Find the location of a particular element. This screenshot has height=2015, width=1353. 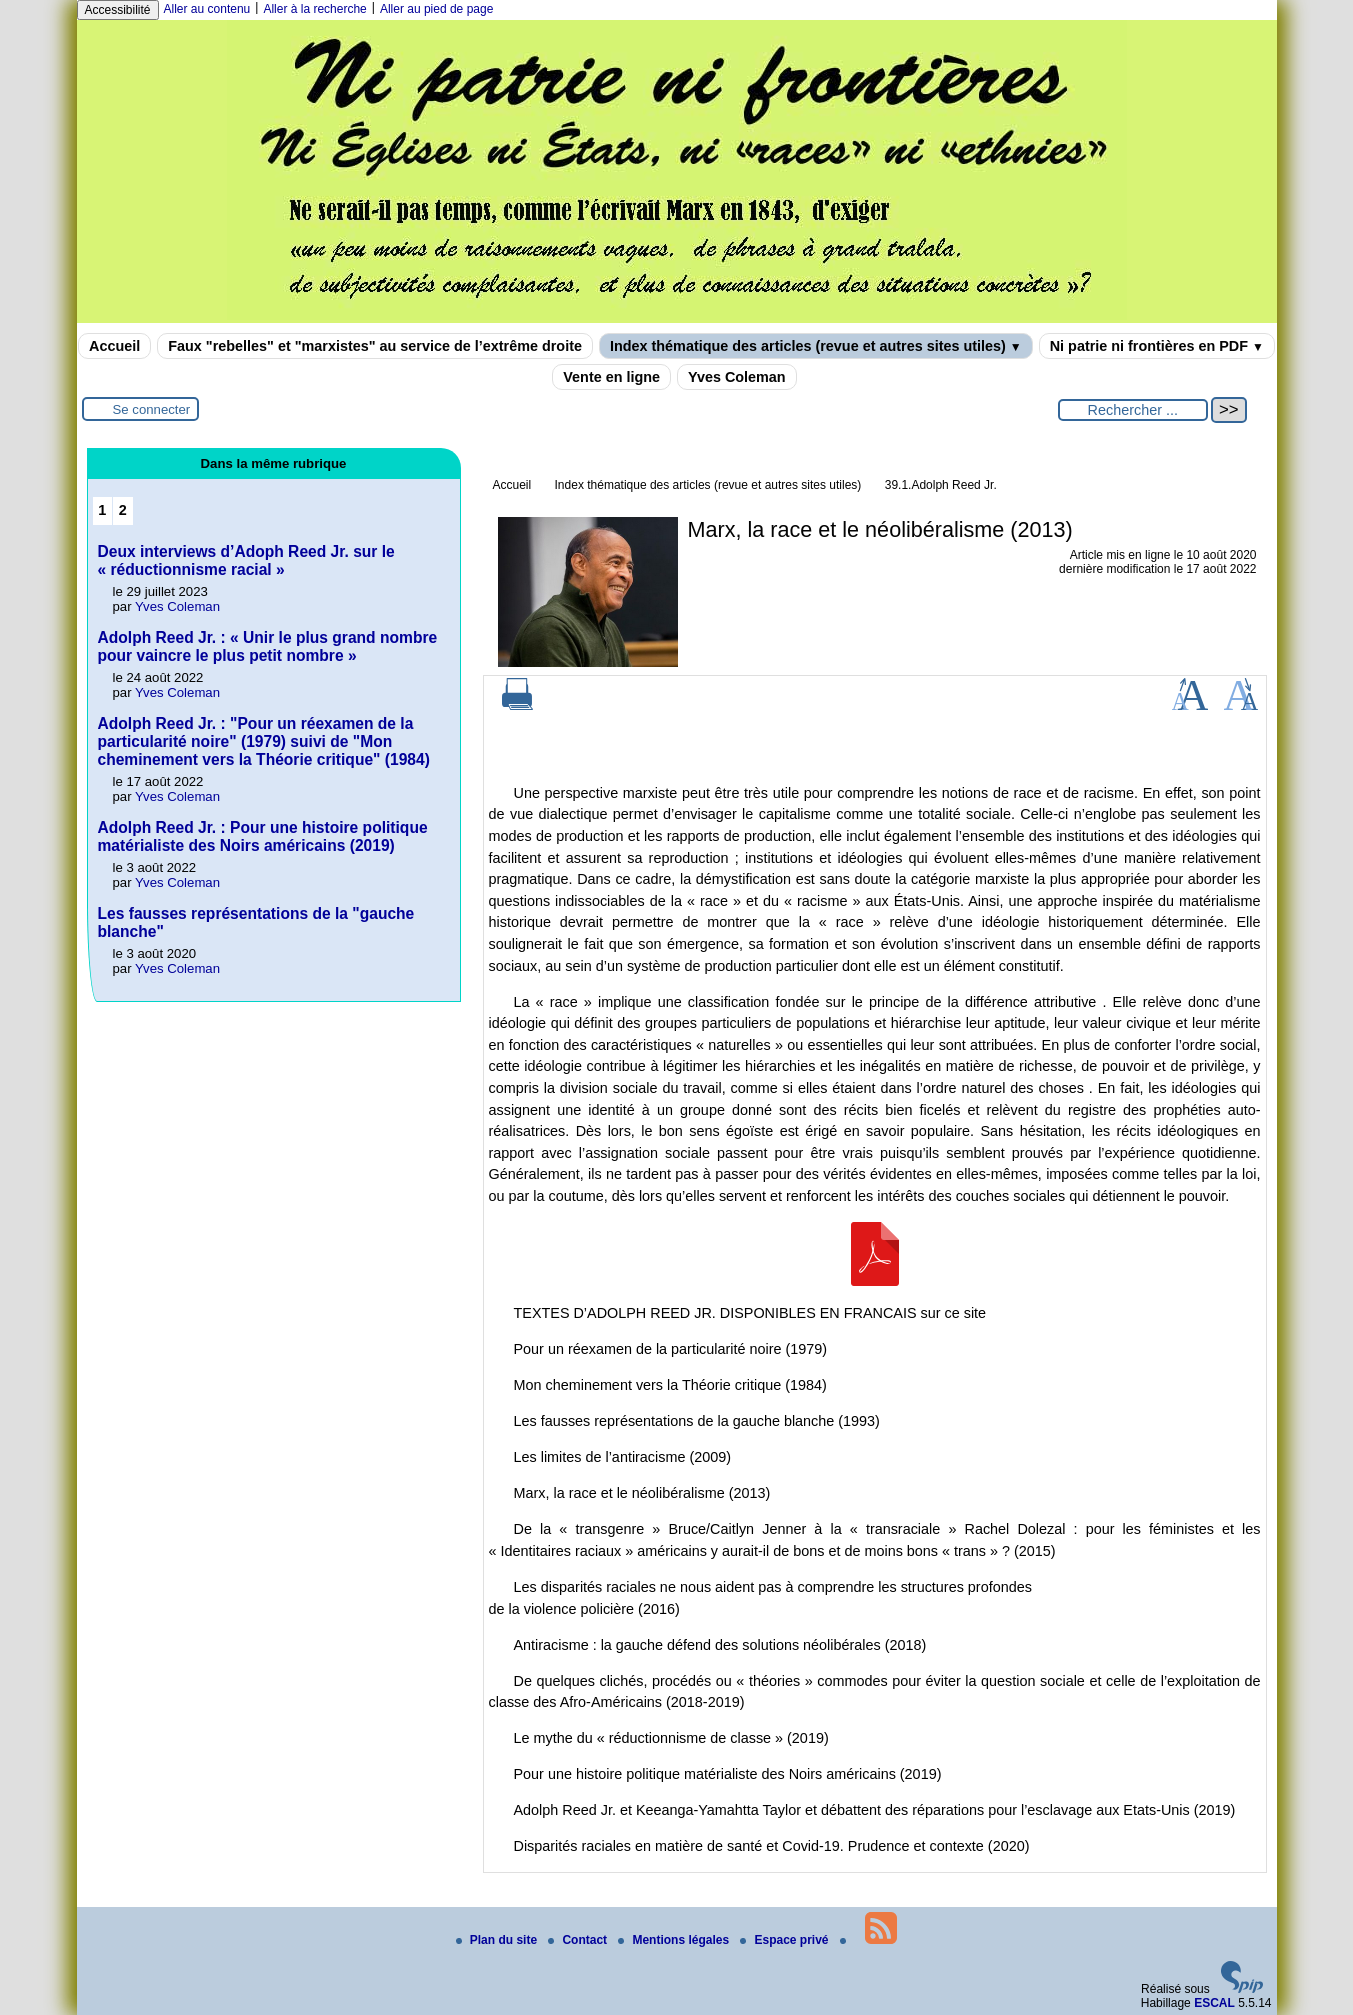

[Rechercher ...] is located at coordinates (1133, 410).